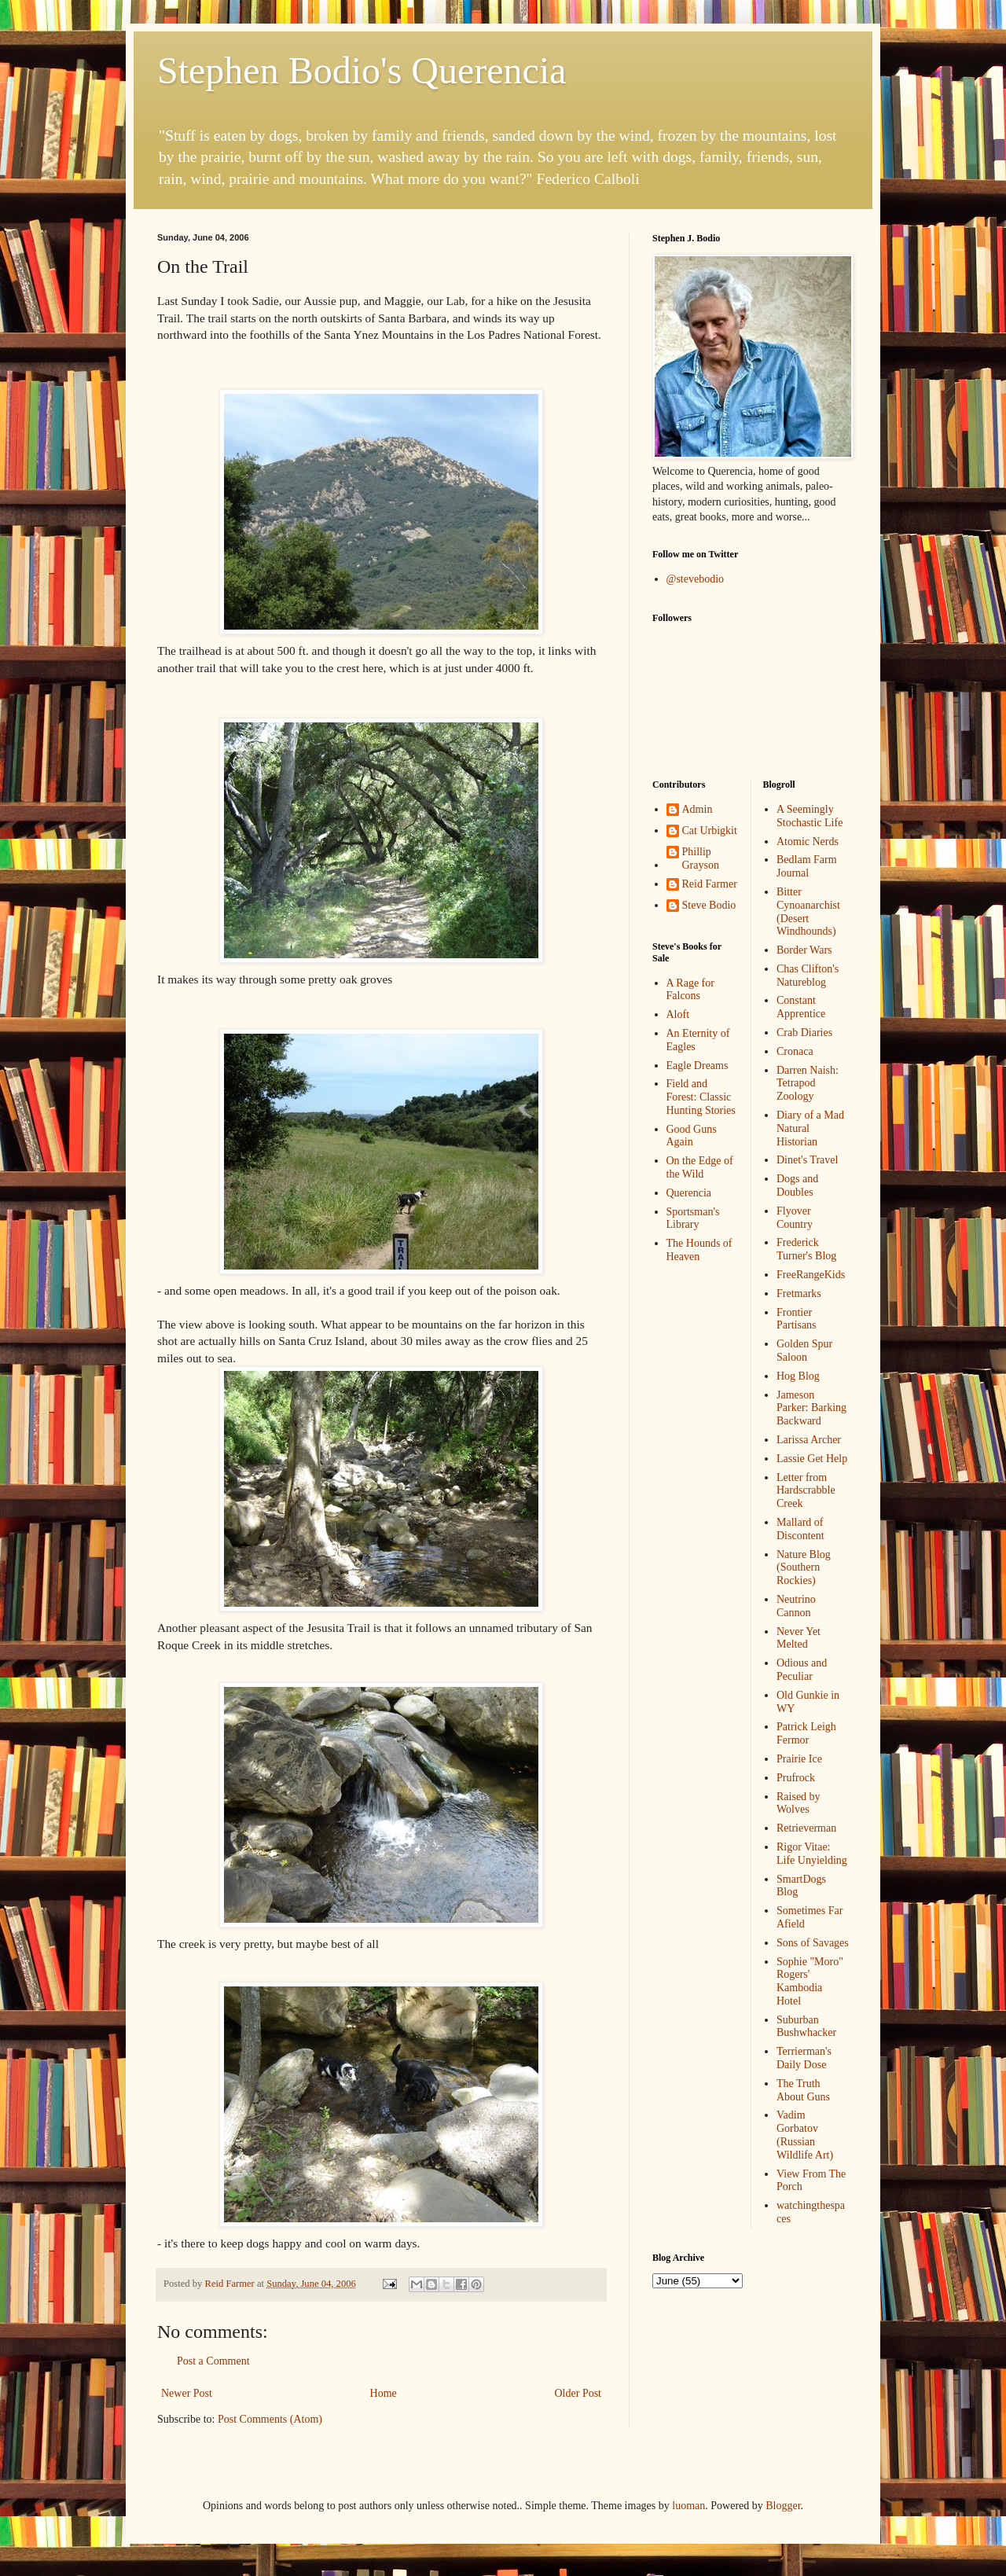 This screenshot has width=1006, height=2576. Describe the element at coordinates (213, 2361) in the screenshot. I see `Post a Comment` at that location.